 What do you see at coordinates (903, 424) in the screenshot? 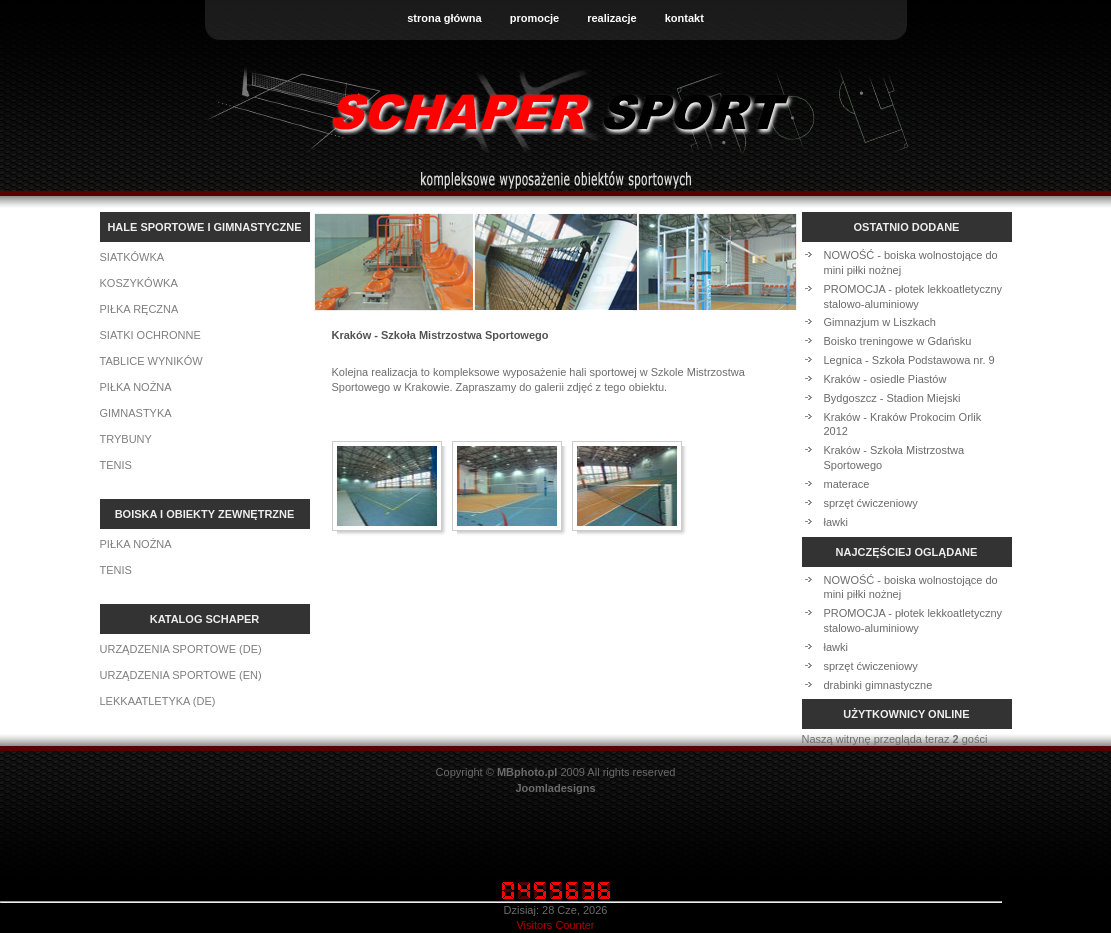
I see `Kraków - Kraków Prokocim Orlik 2012` at bounding box center [903, 424].